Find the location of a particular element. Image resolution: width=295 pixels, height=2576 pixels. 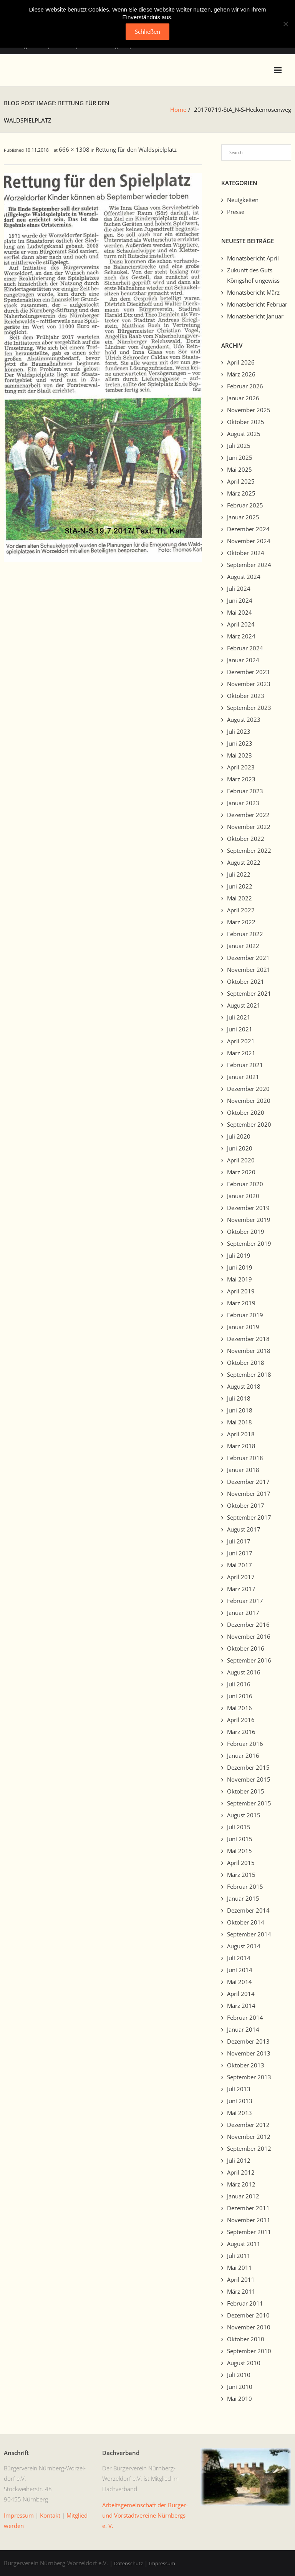

August 2023 is located at coordinates (243, 719).